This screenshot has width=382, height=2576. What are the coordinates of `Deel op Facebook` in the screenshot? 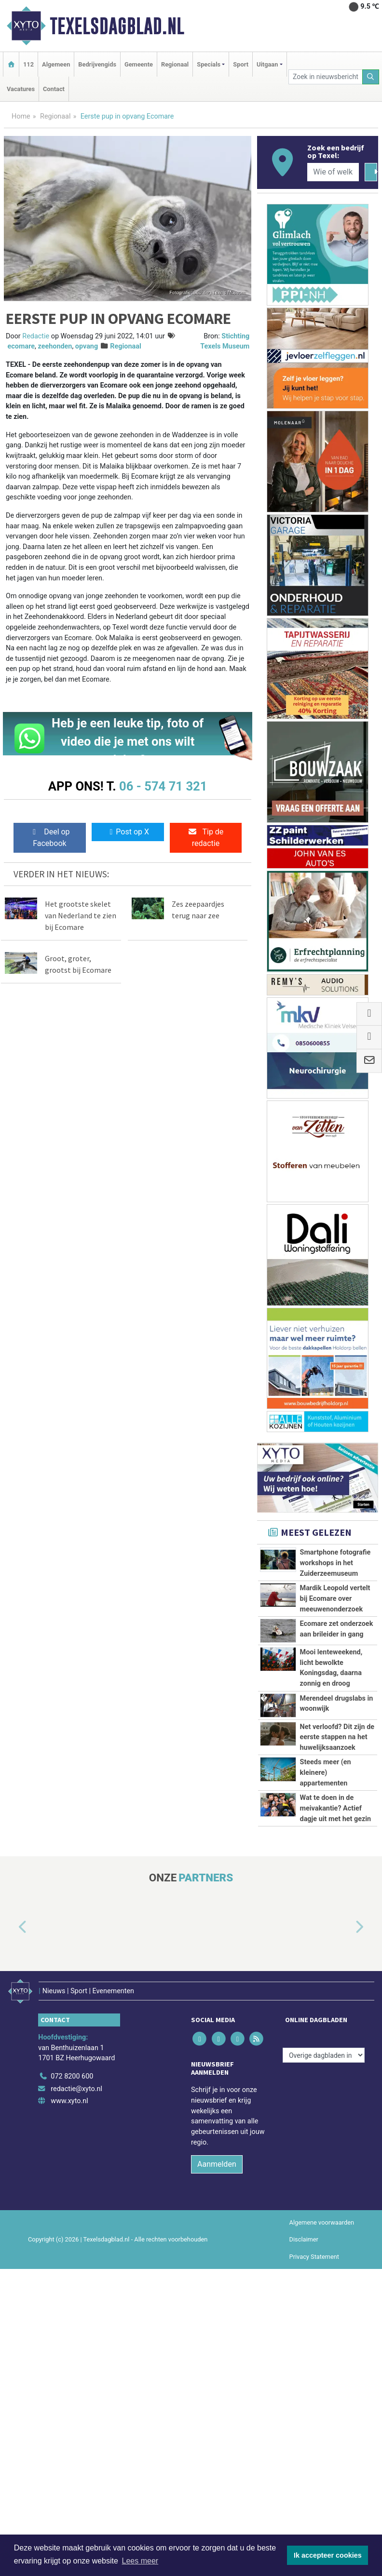 It's located at (49, 837).